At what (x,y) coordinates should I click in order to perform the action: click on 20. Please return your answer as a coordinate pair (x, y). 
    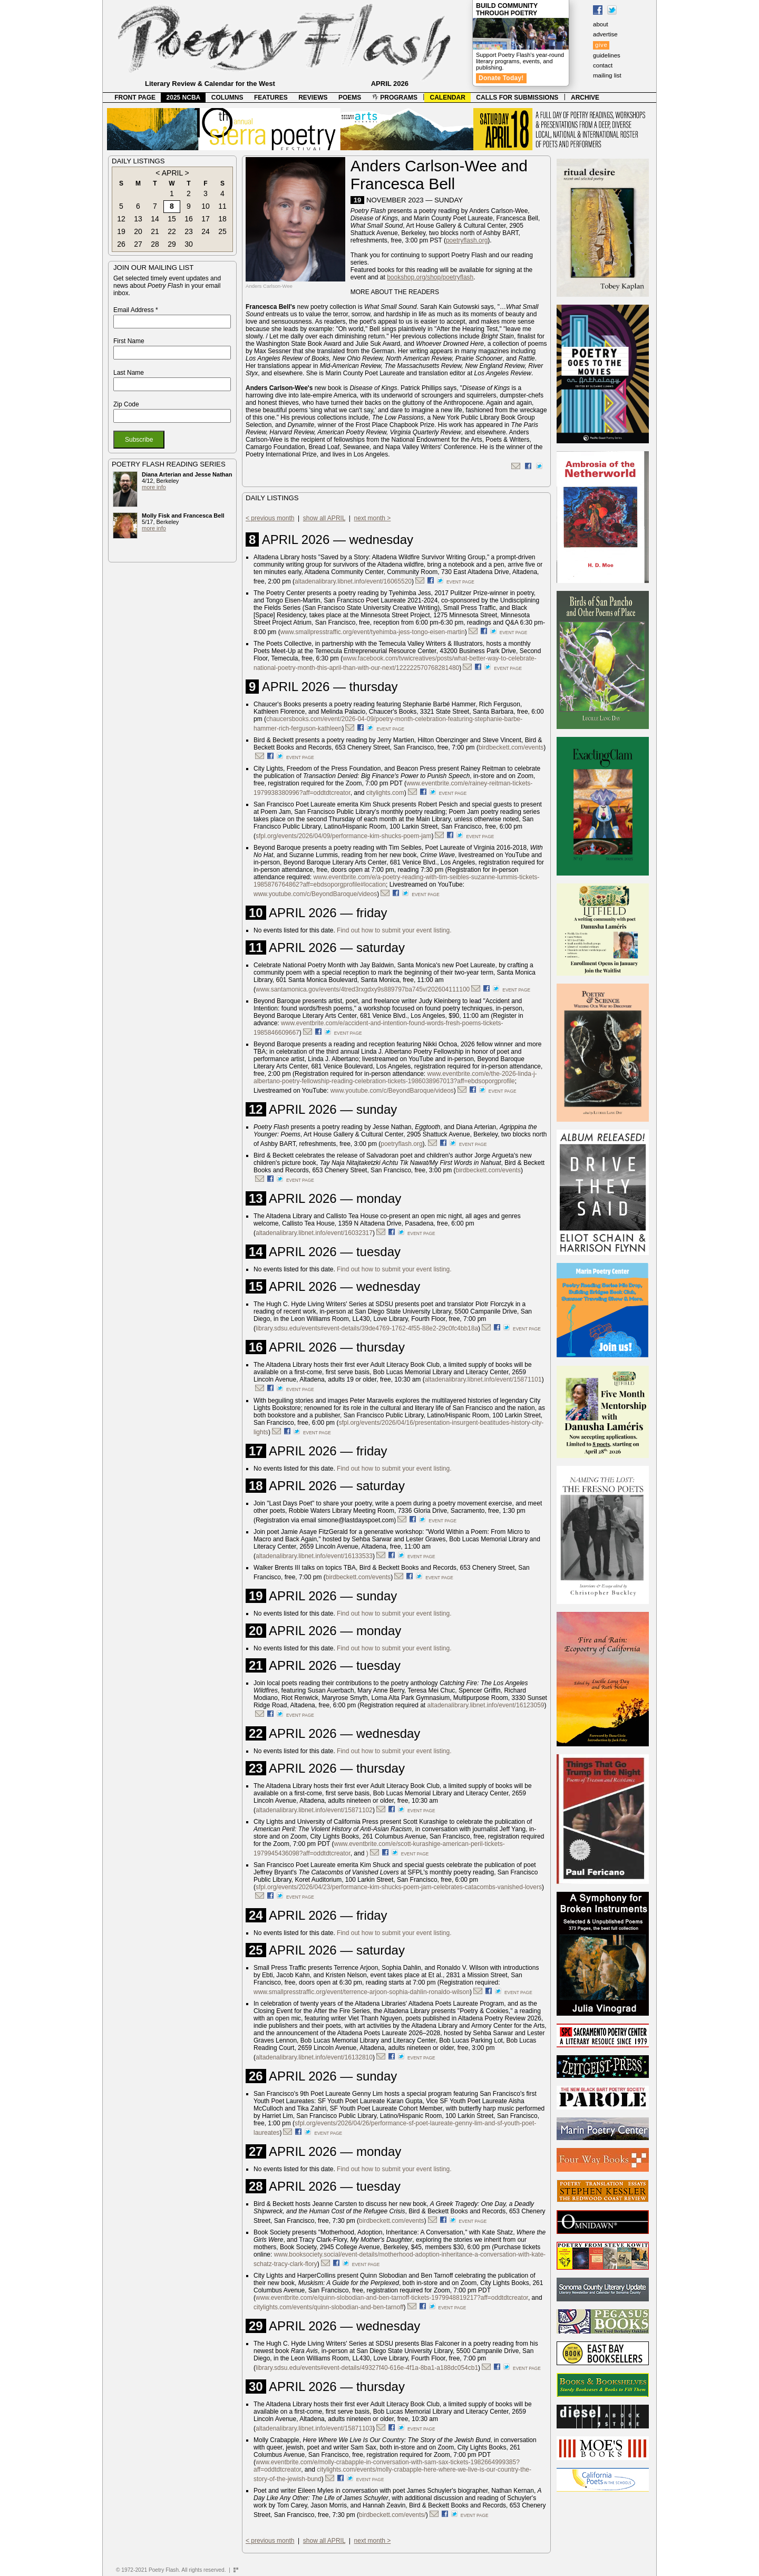
    Looking at the image, I should click on (138, 231).